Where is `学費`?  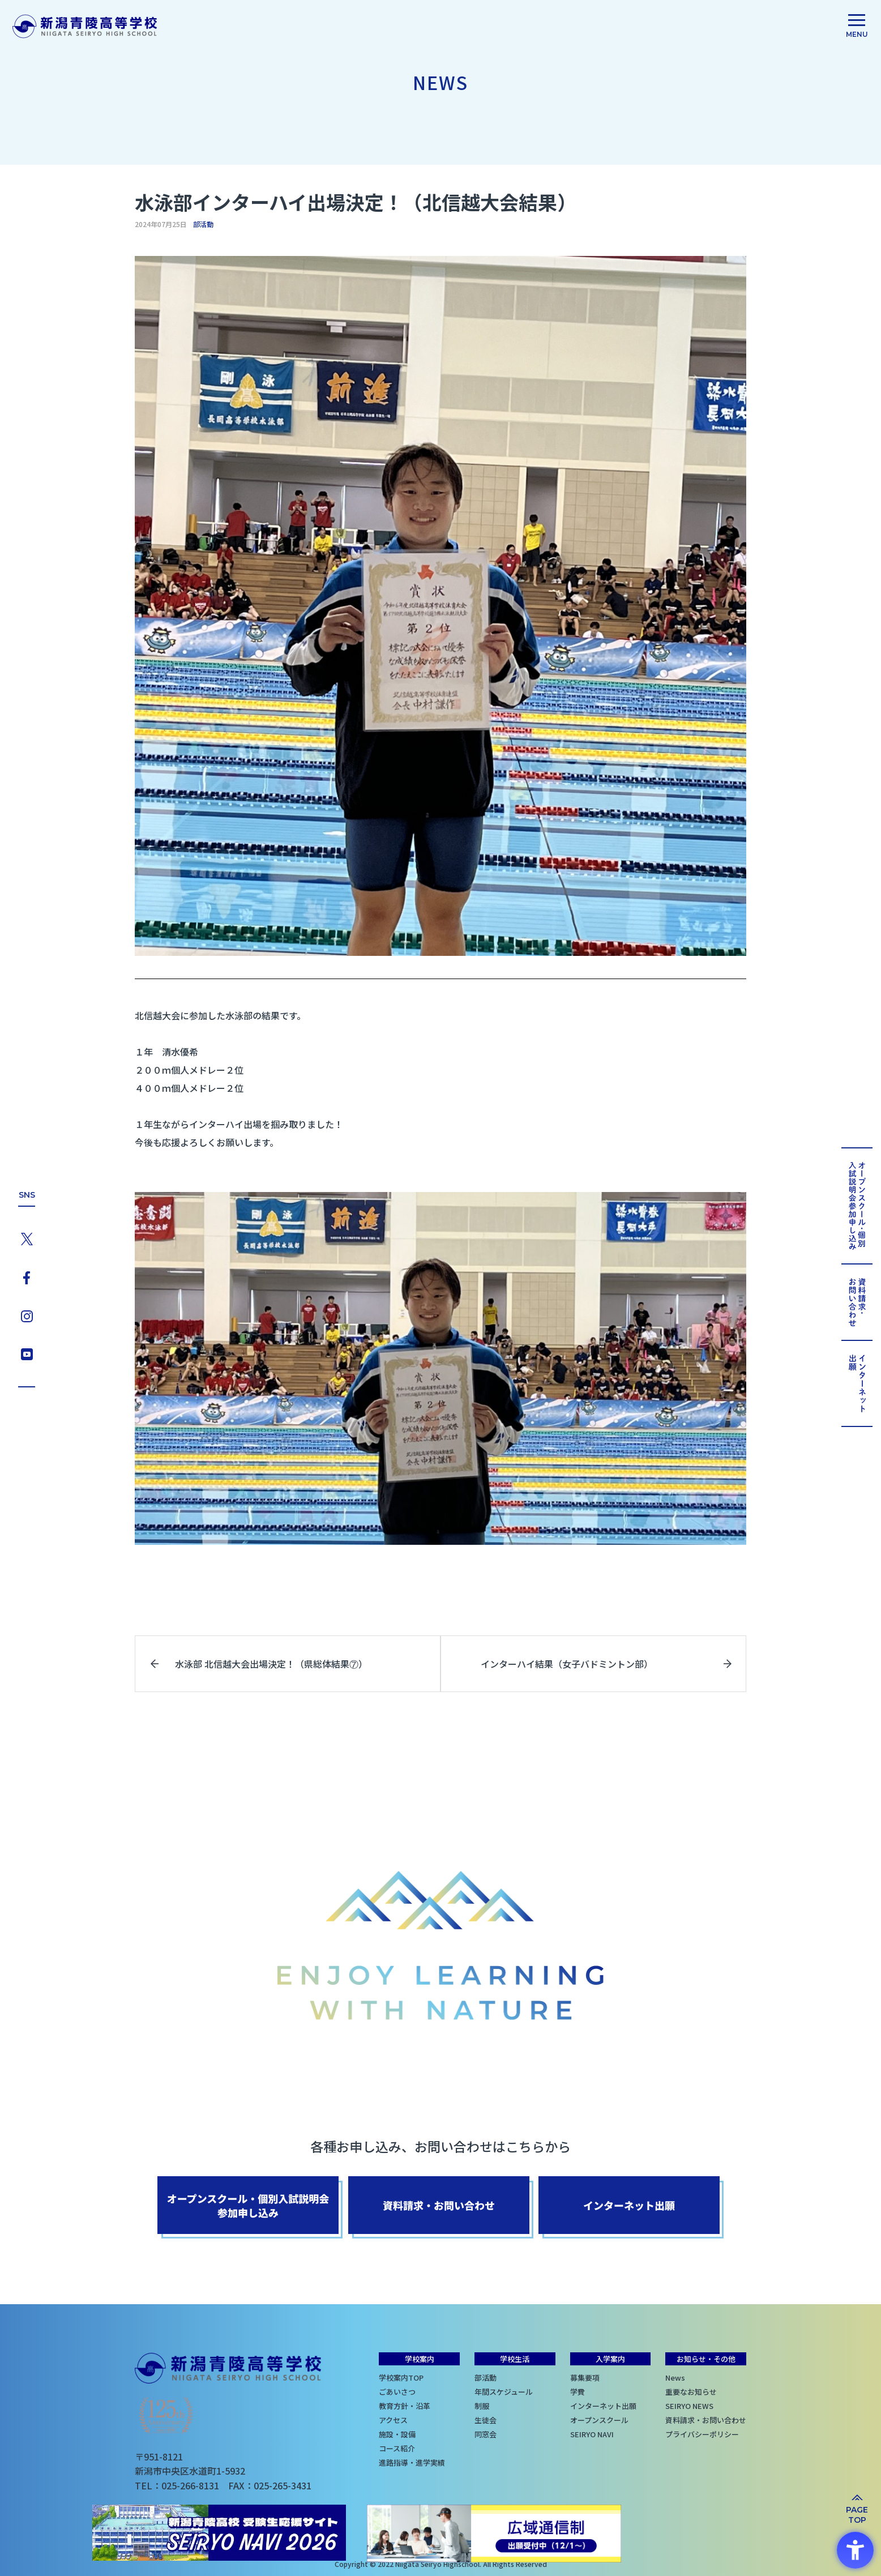 学費 is located at coordinates (577, 2391).